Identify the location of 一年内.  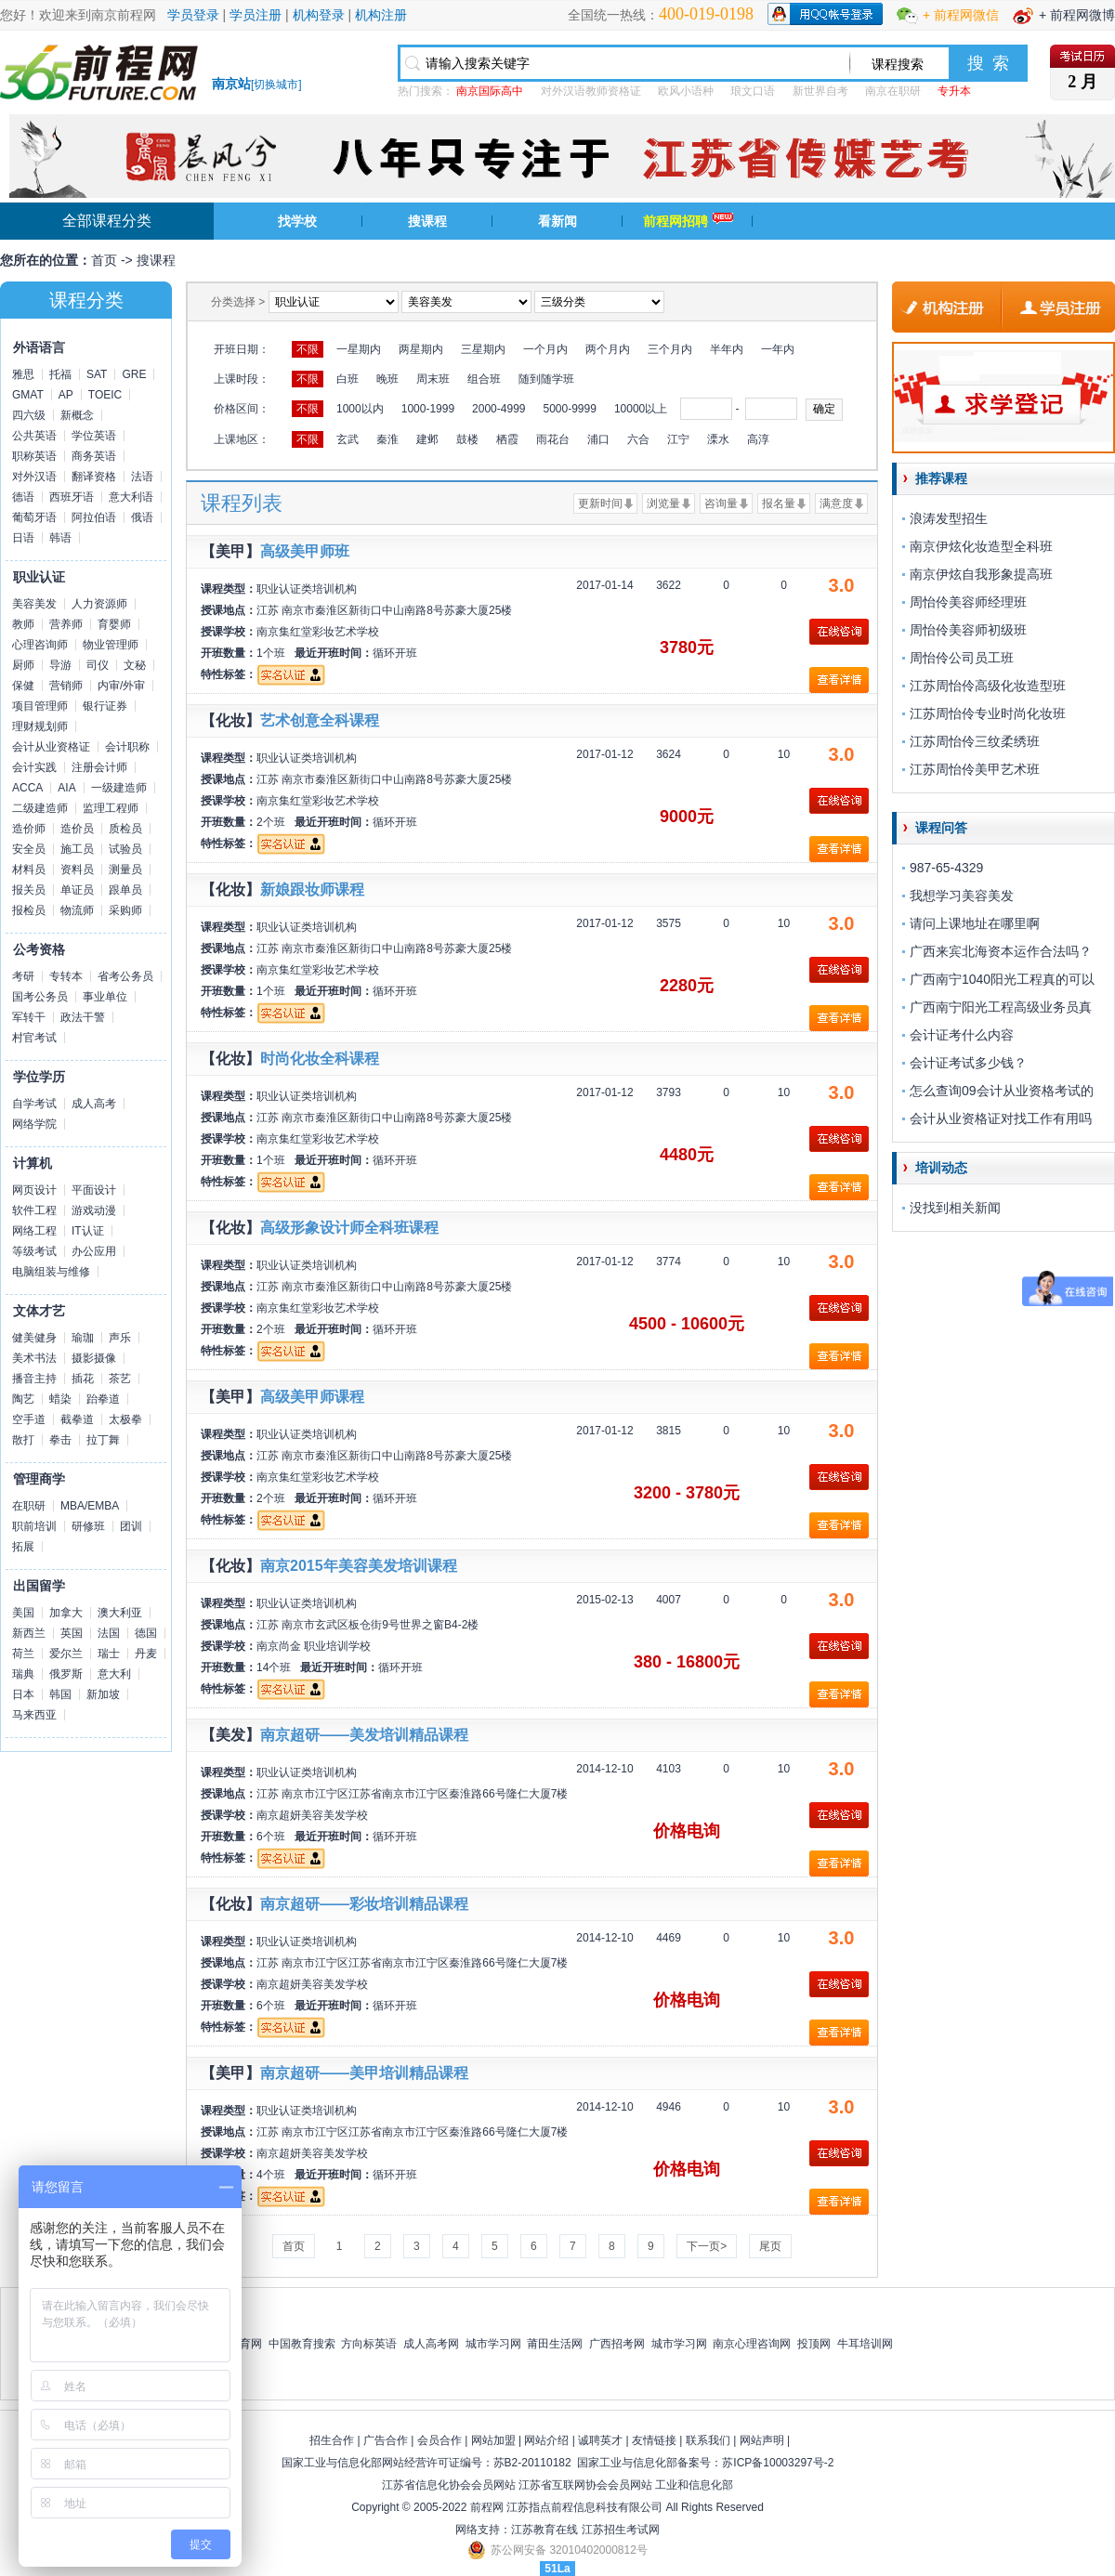
(777, 349).